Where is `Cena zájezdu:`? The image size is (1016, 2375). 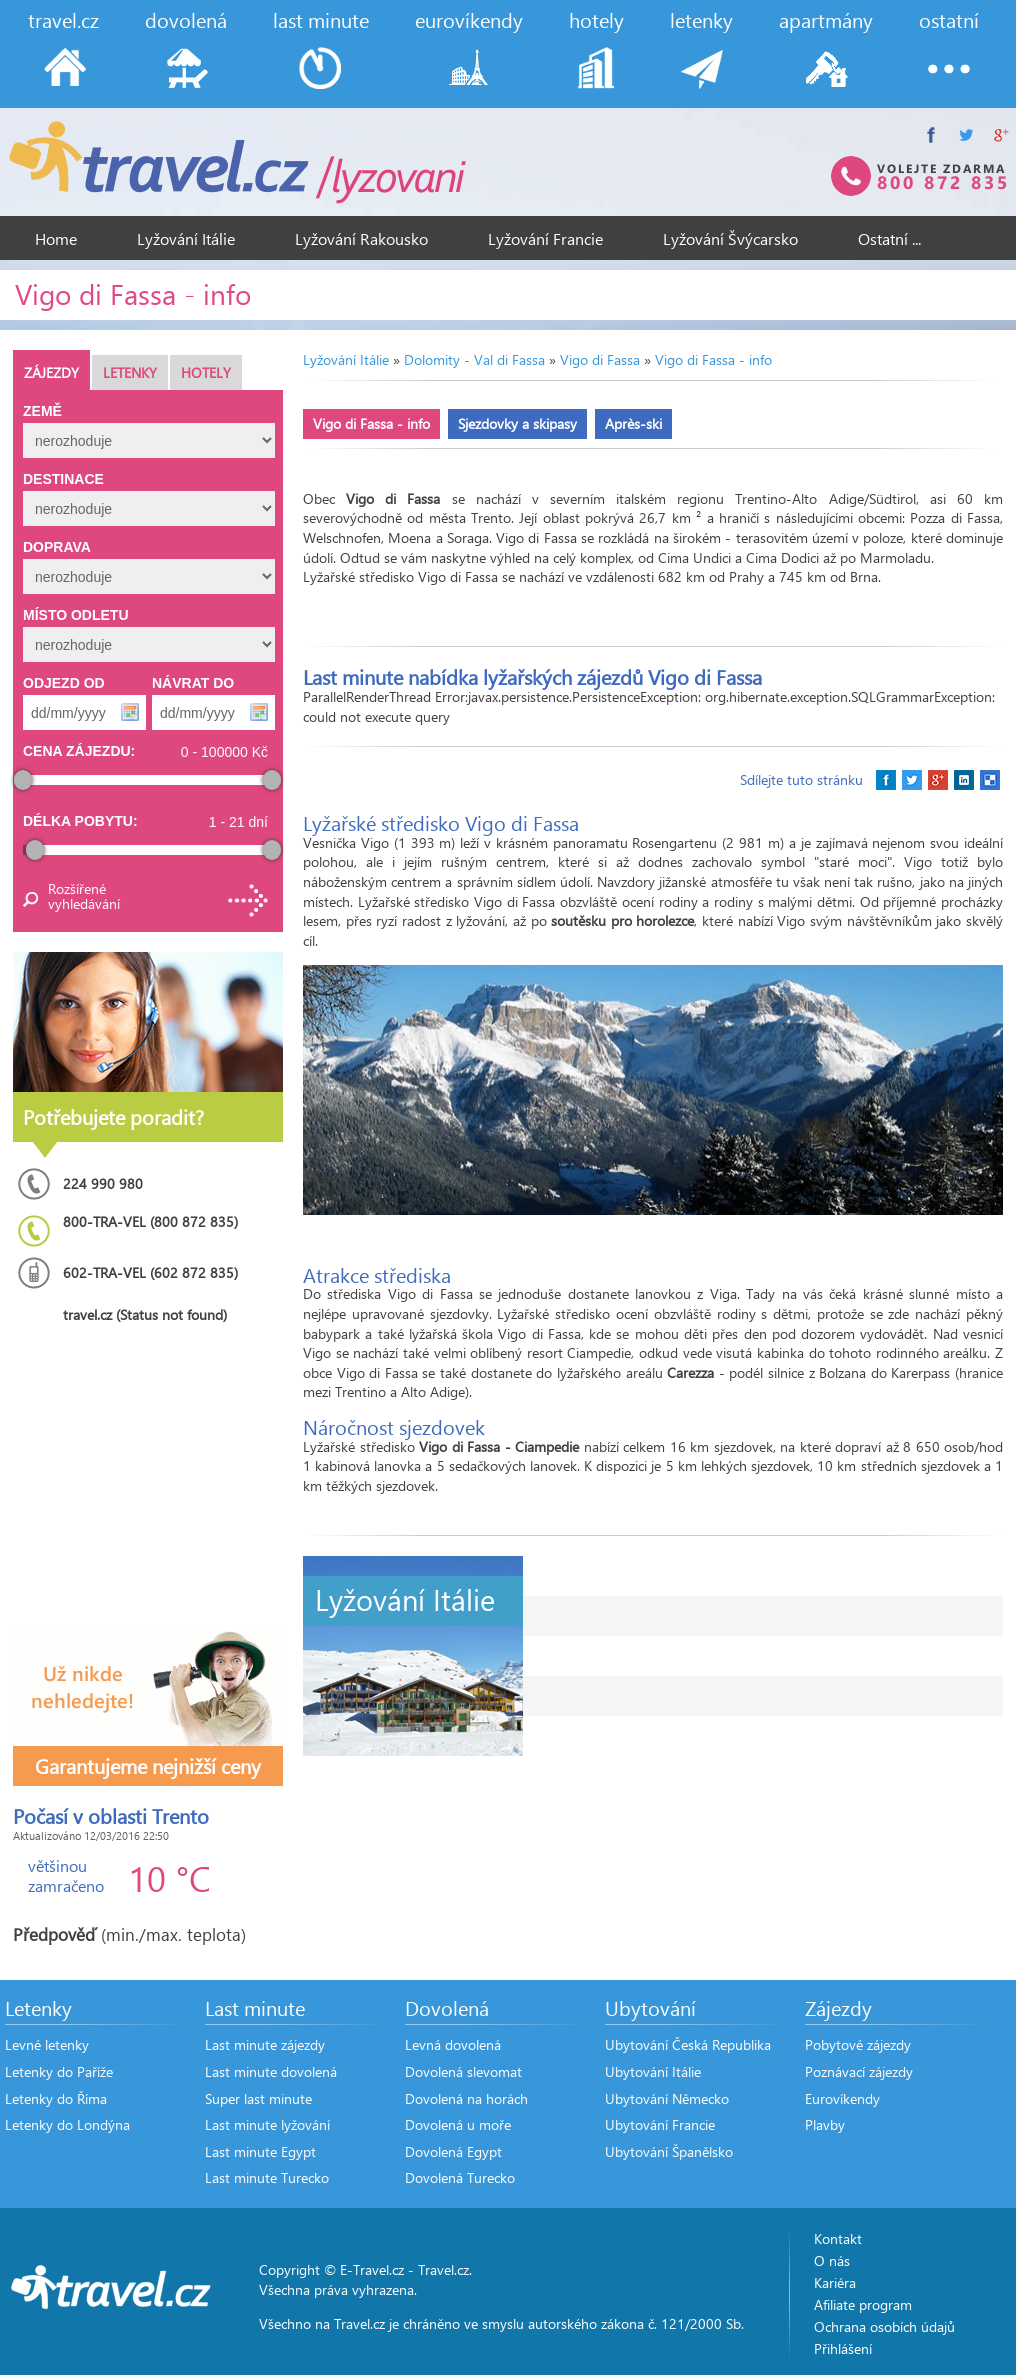
Cena zájezdu: is located at coordinates (79, 751).